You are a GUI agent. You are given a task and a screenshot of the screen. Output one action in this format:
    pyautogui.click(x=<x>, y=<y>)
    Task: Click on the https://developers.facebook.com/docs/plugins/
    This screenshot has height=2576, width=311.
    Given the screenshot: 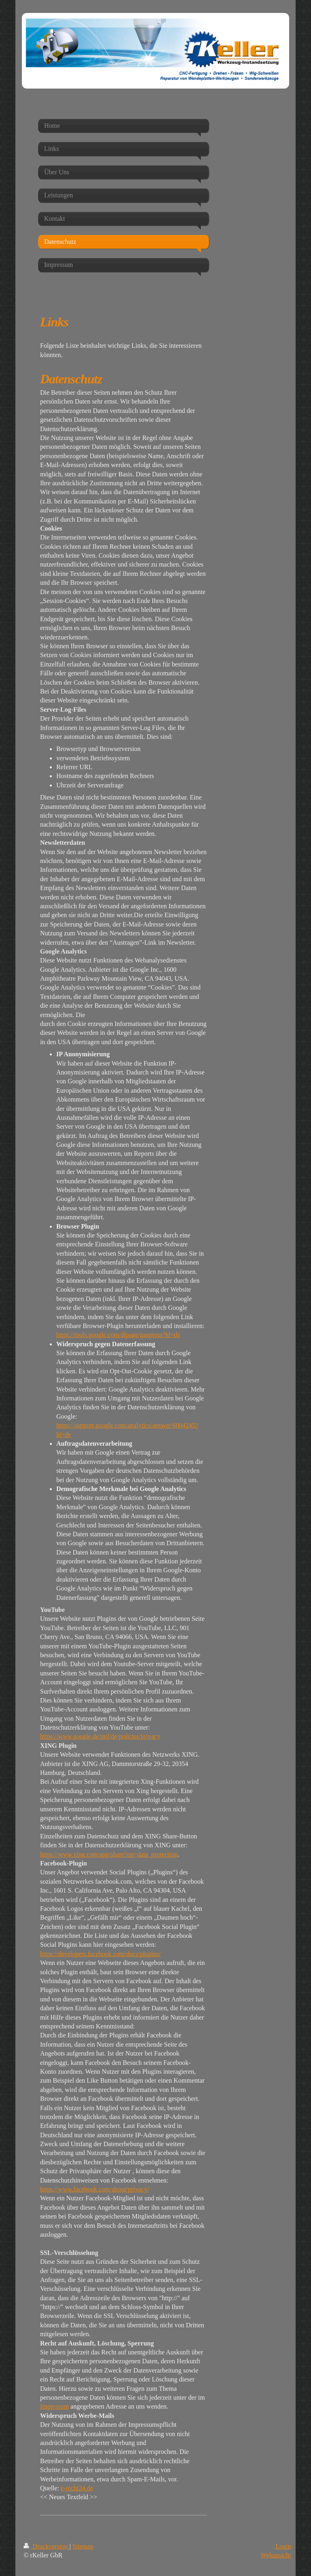 What is the action you would take?
    pyautogui.click(x=100, y=1953)
    